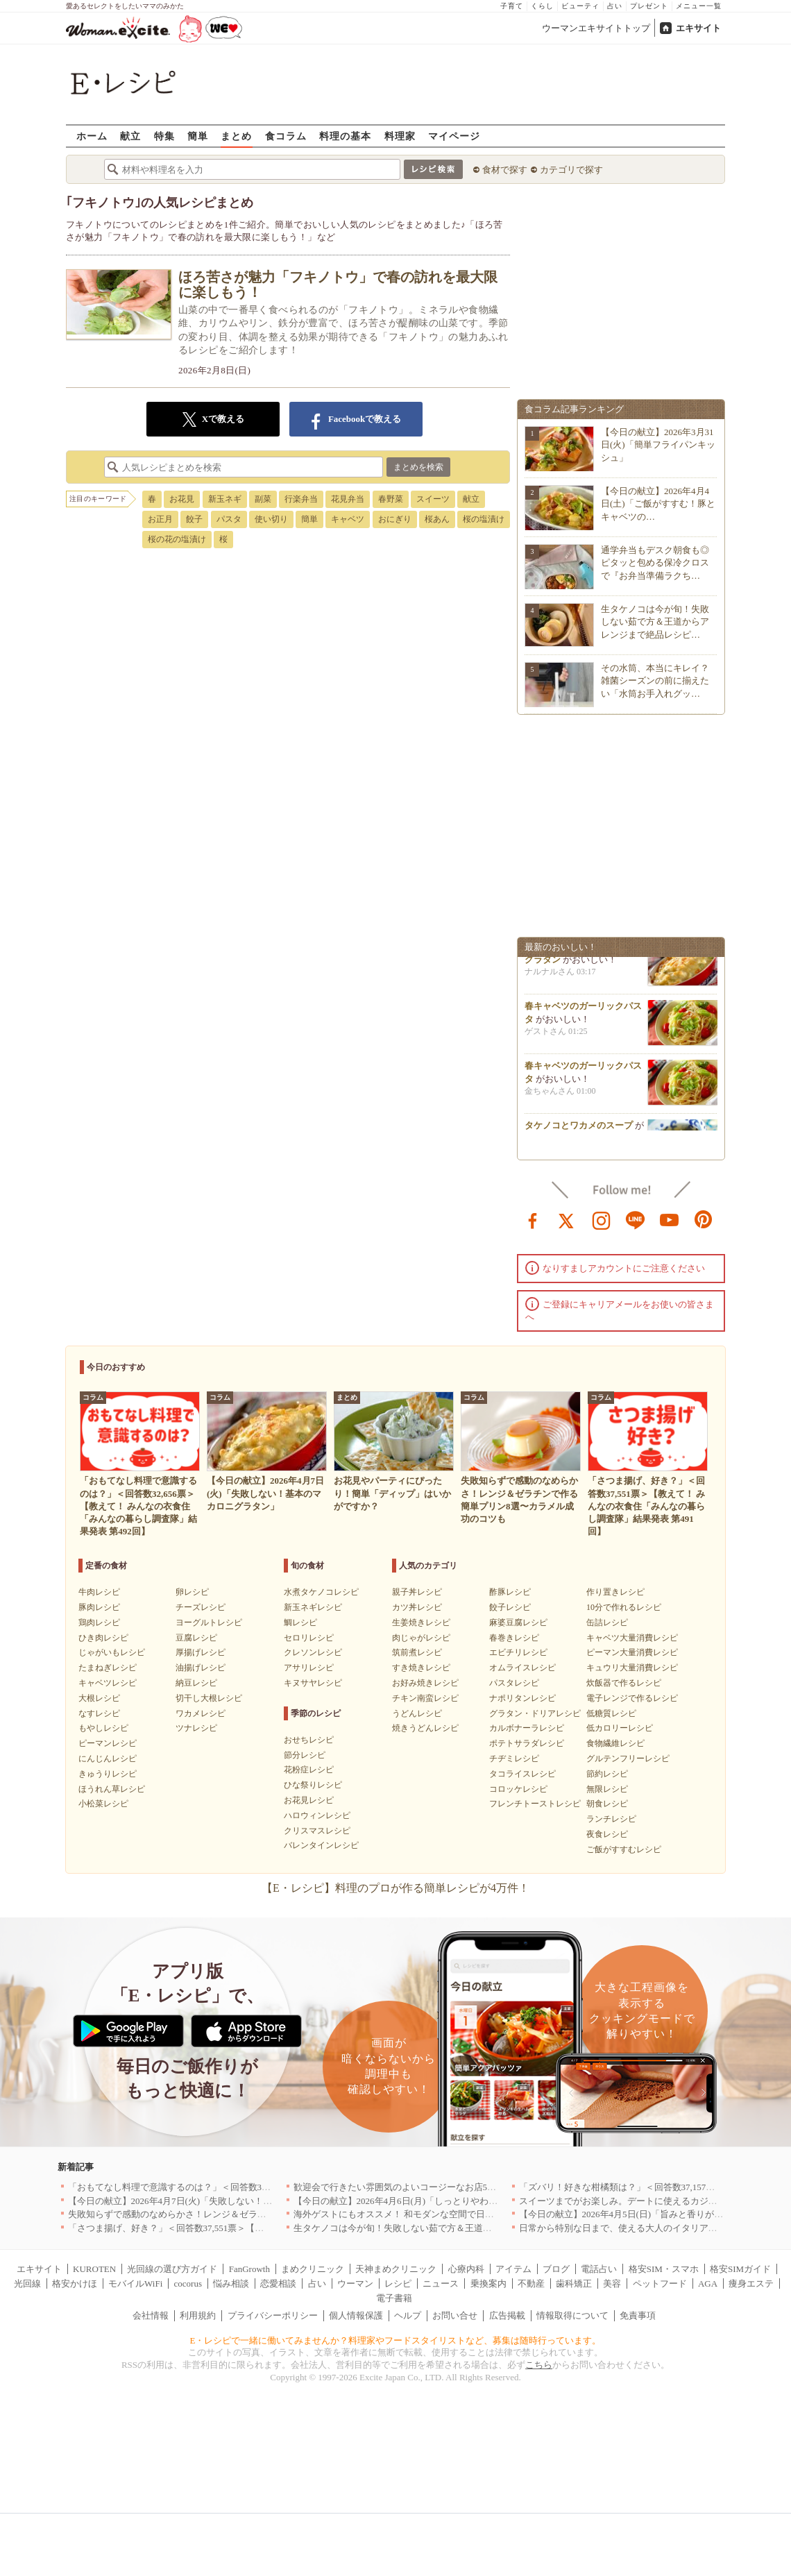  Describe the element at coordinates (201, 1667) in the screenshot. I see `油揚げレシピ` at that location.